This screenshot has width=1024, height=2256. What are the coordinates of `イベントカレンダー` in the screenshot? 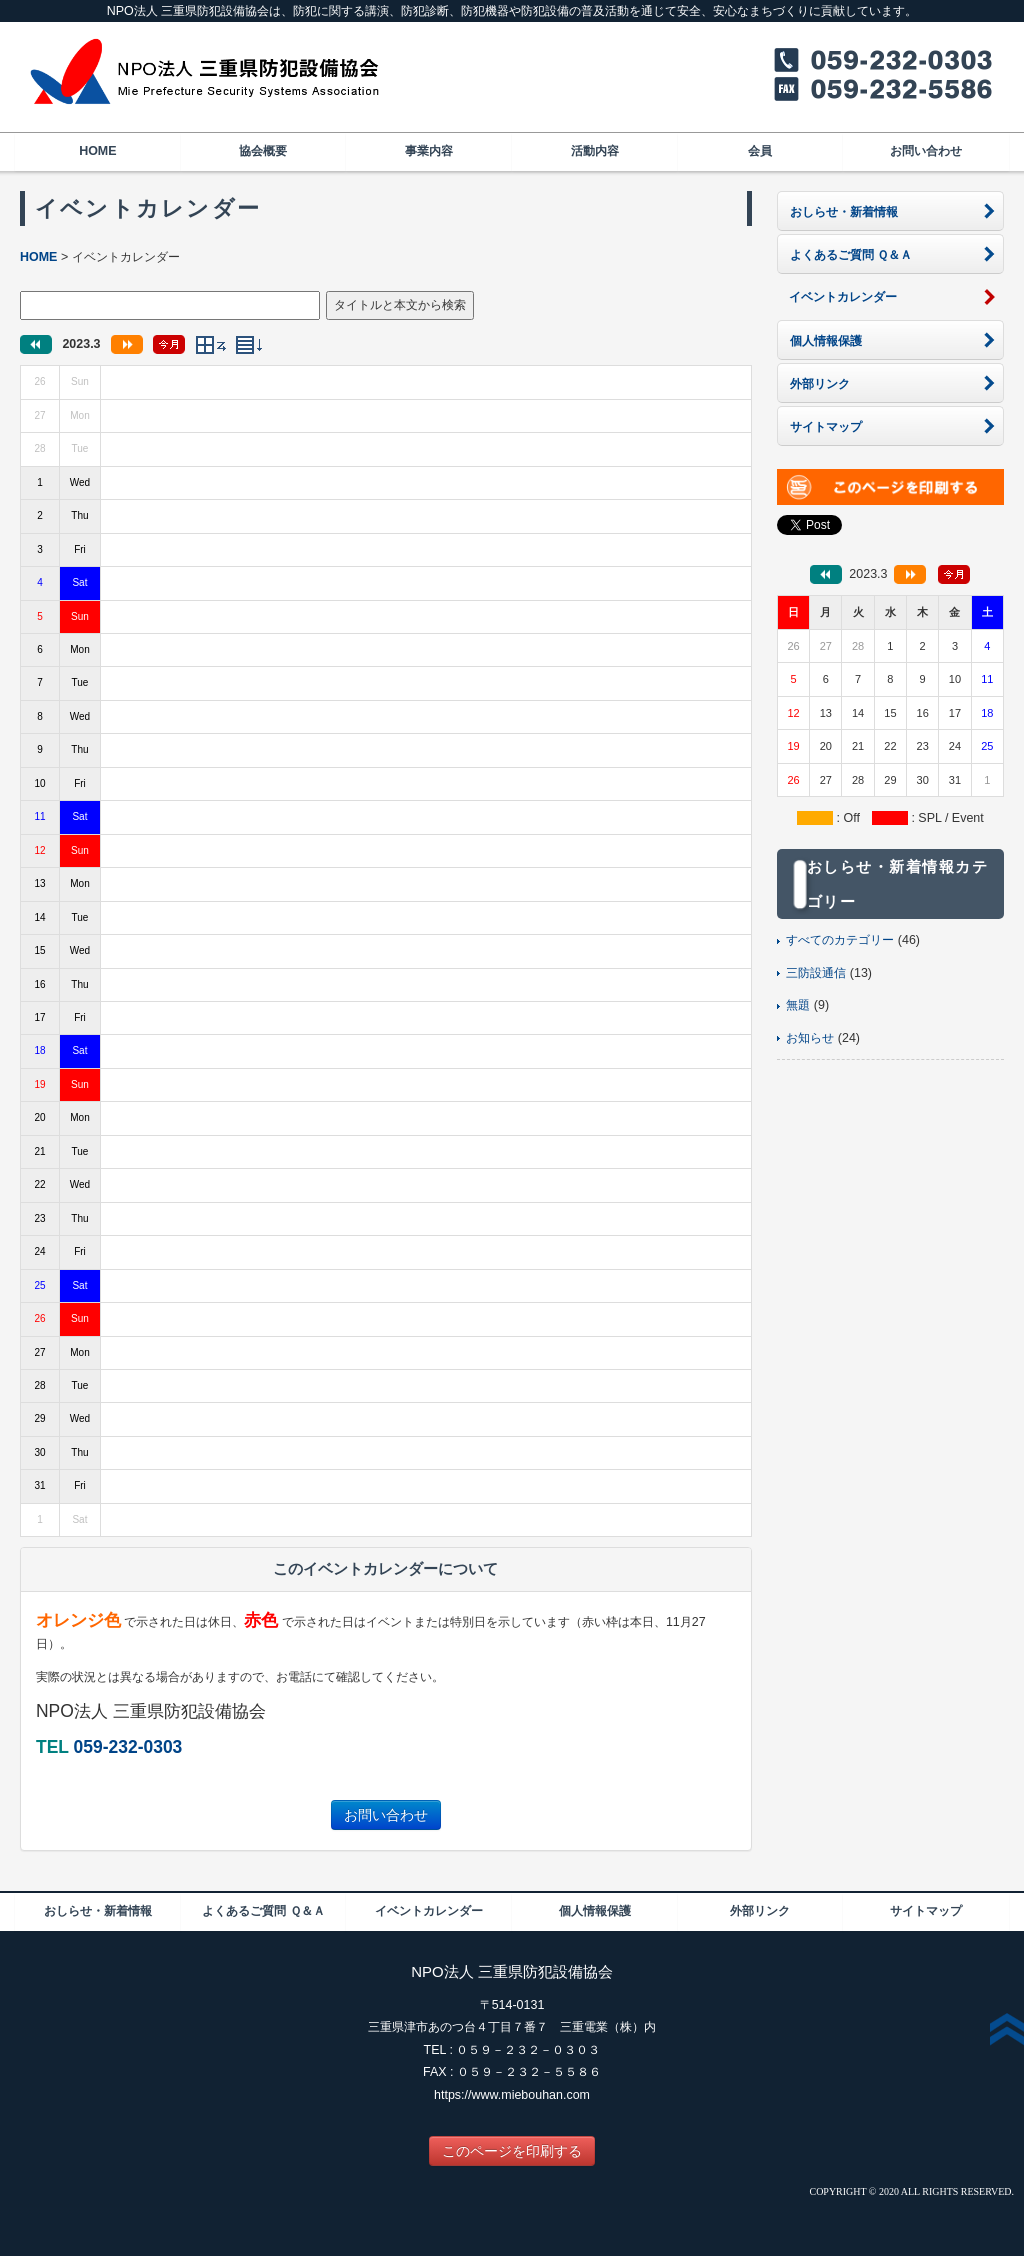 It's located at (429, 1911).